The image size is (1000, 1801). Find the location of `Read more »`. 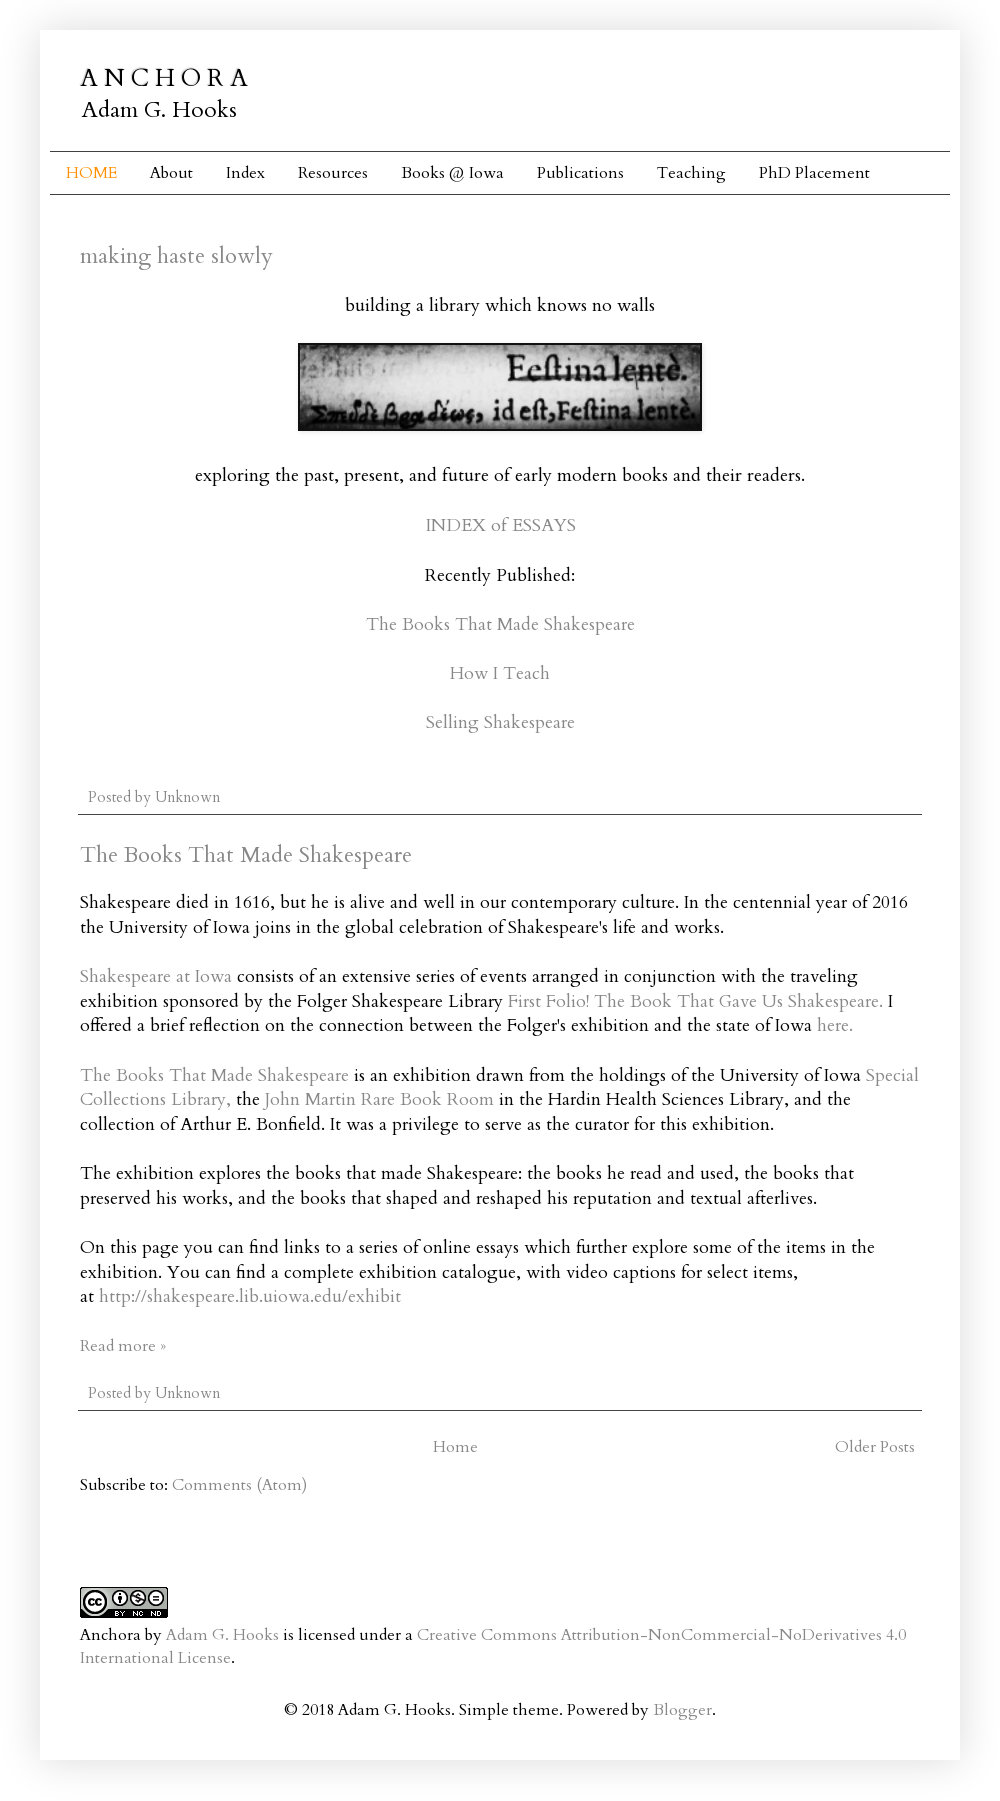

Read more » is located at coordinates (123, 1346).